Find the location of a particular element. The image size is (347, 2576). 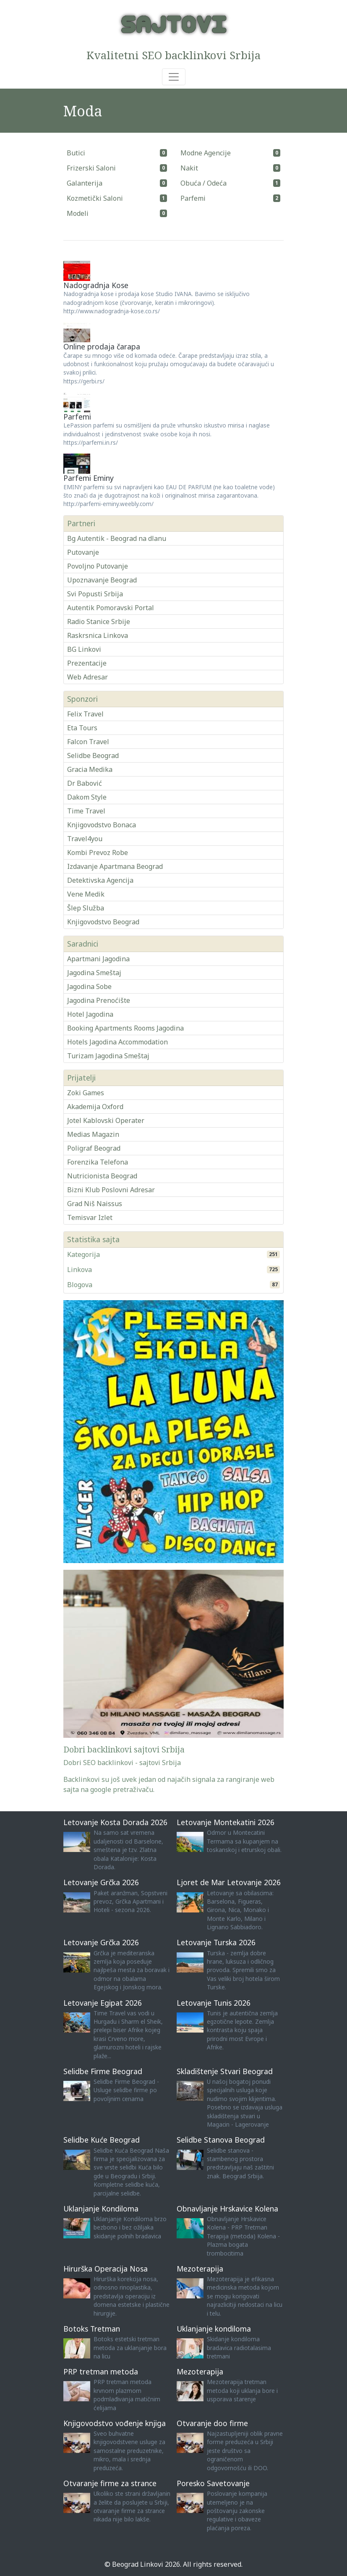

Felix Travel is located at coordinates (85, 714).